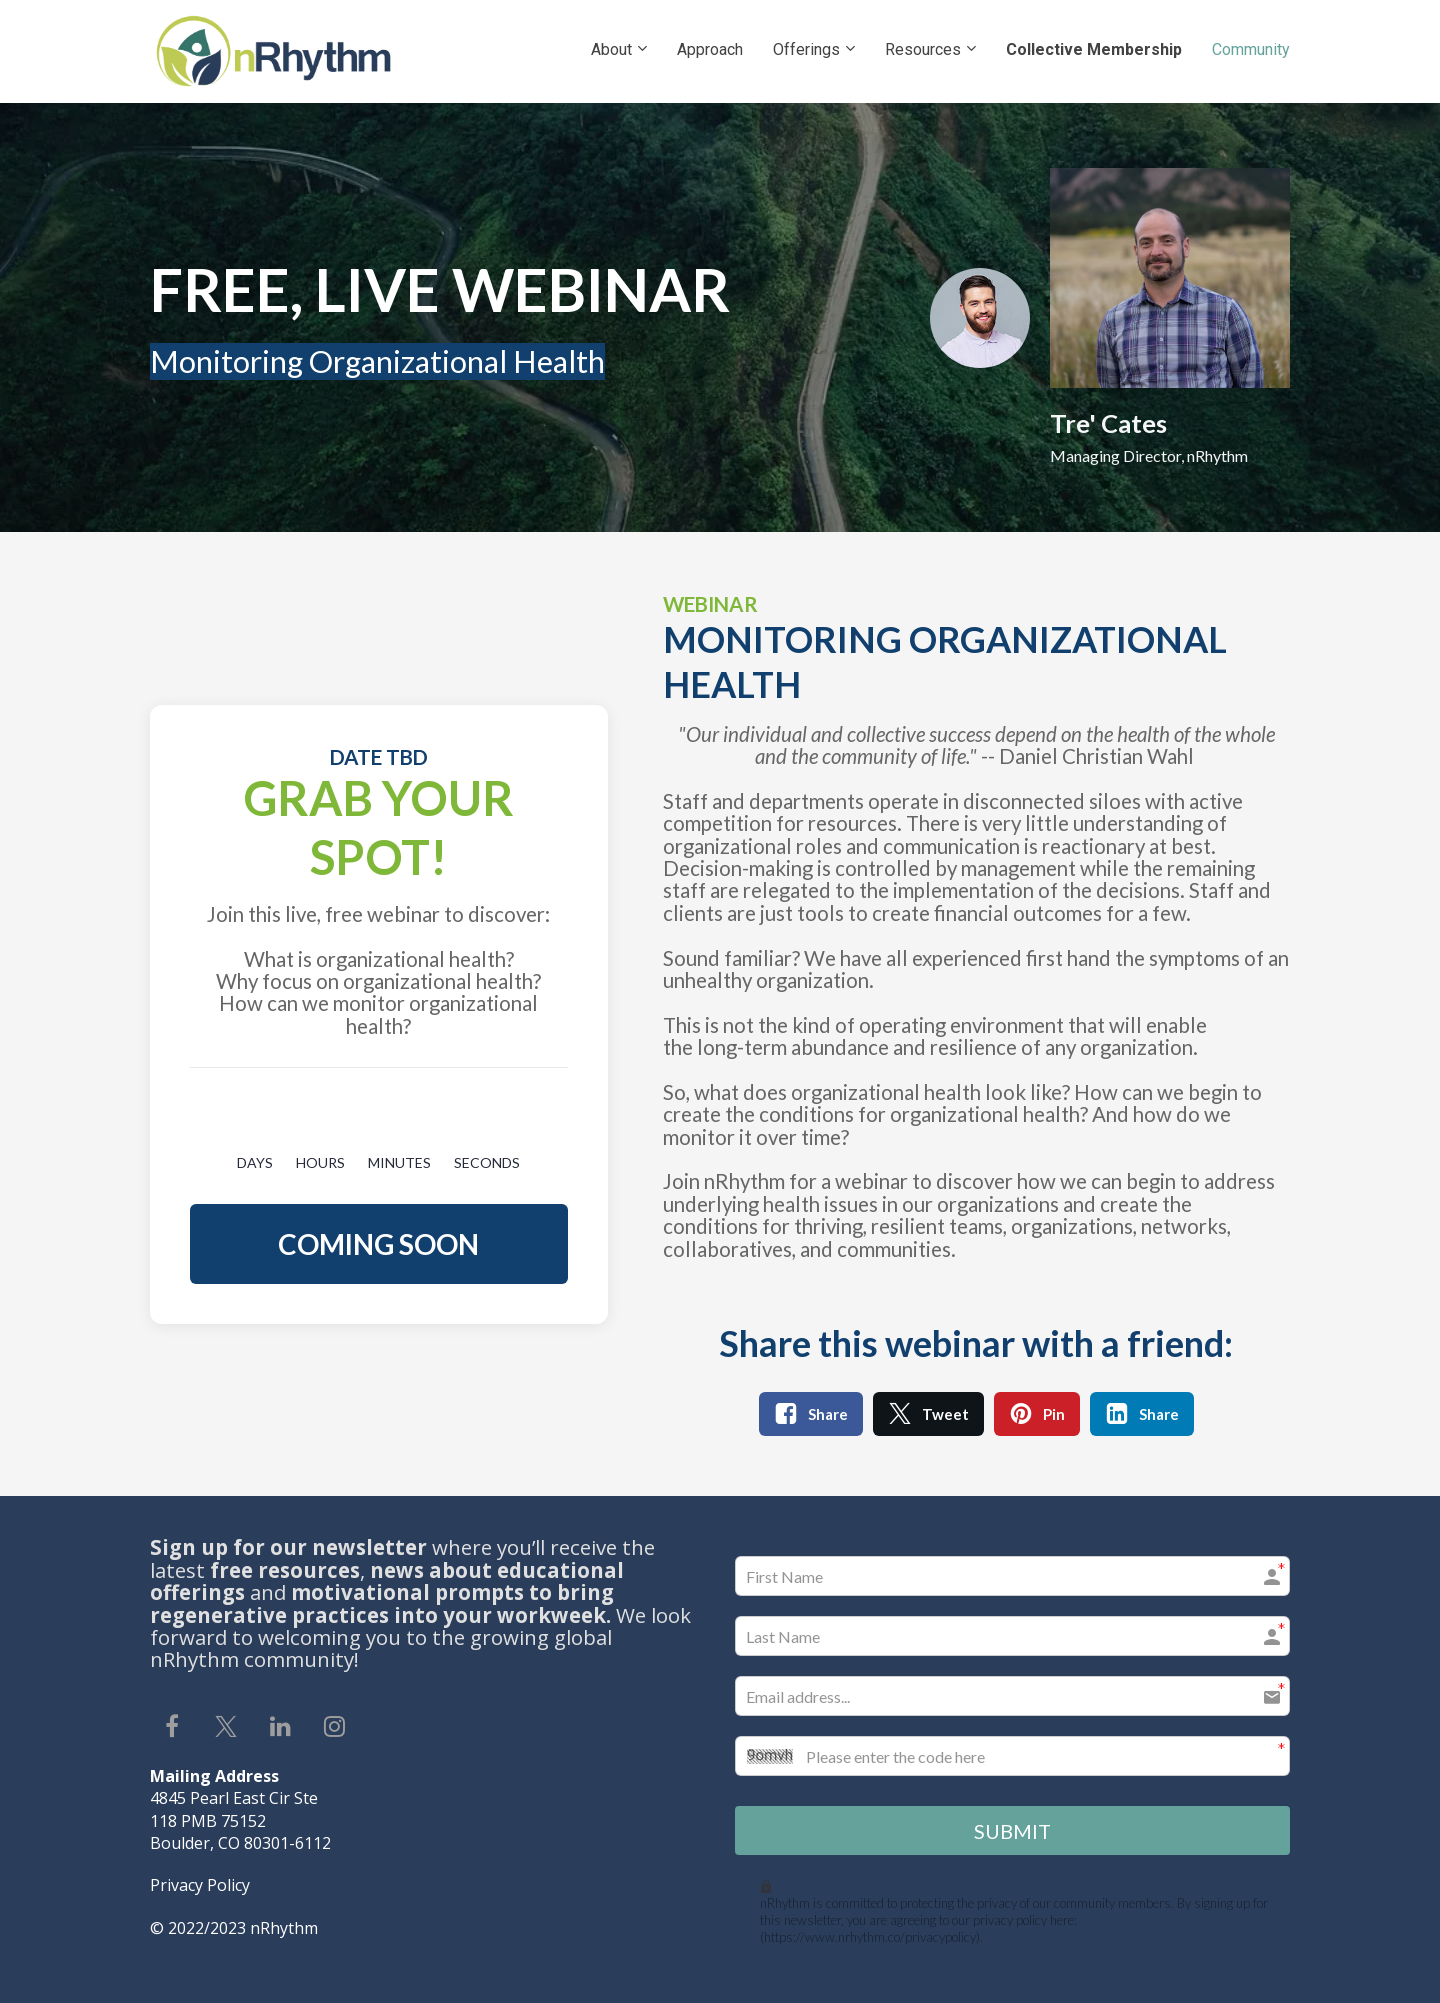 This screenshot has width=1440, height=2003. Describe the element at coordinates (378, 1244) in the screenshot. I see `COMING SOON` at that location.